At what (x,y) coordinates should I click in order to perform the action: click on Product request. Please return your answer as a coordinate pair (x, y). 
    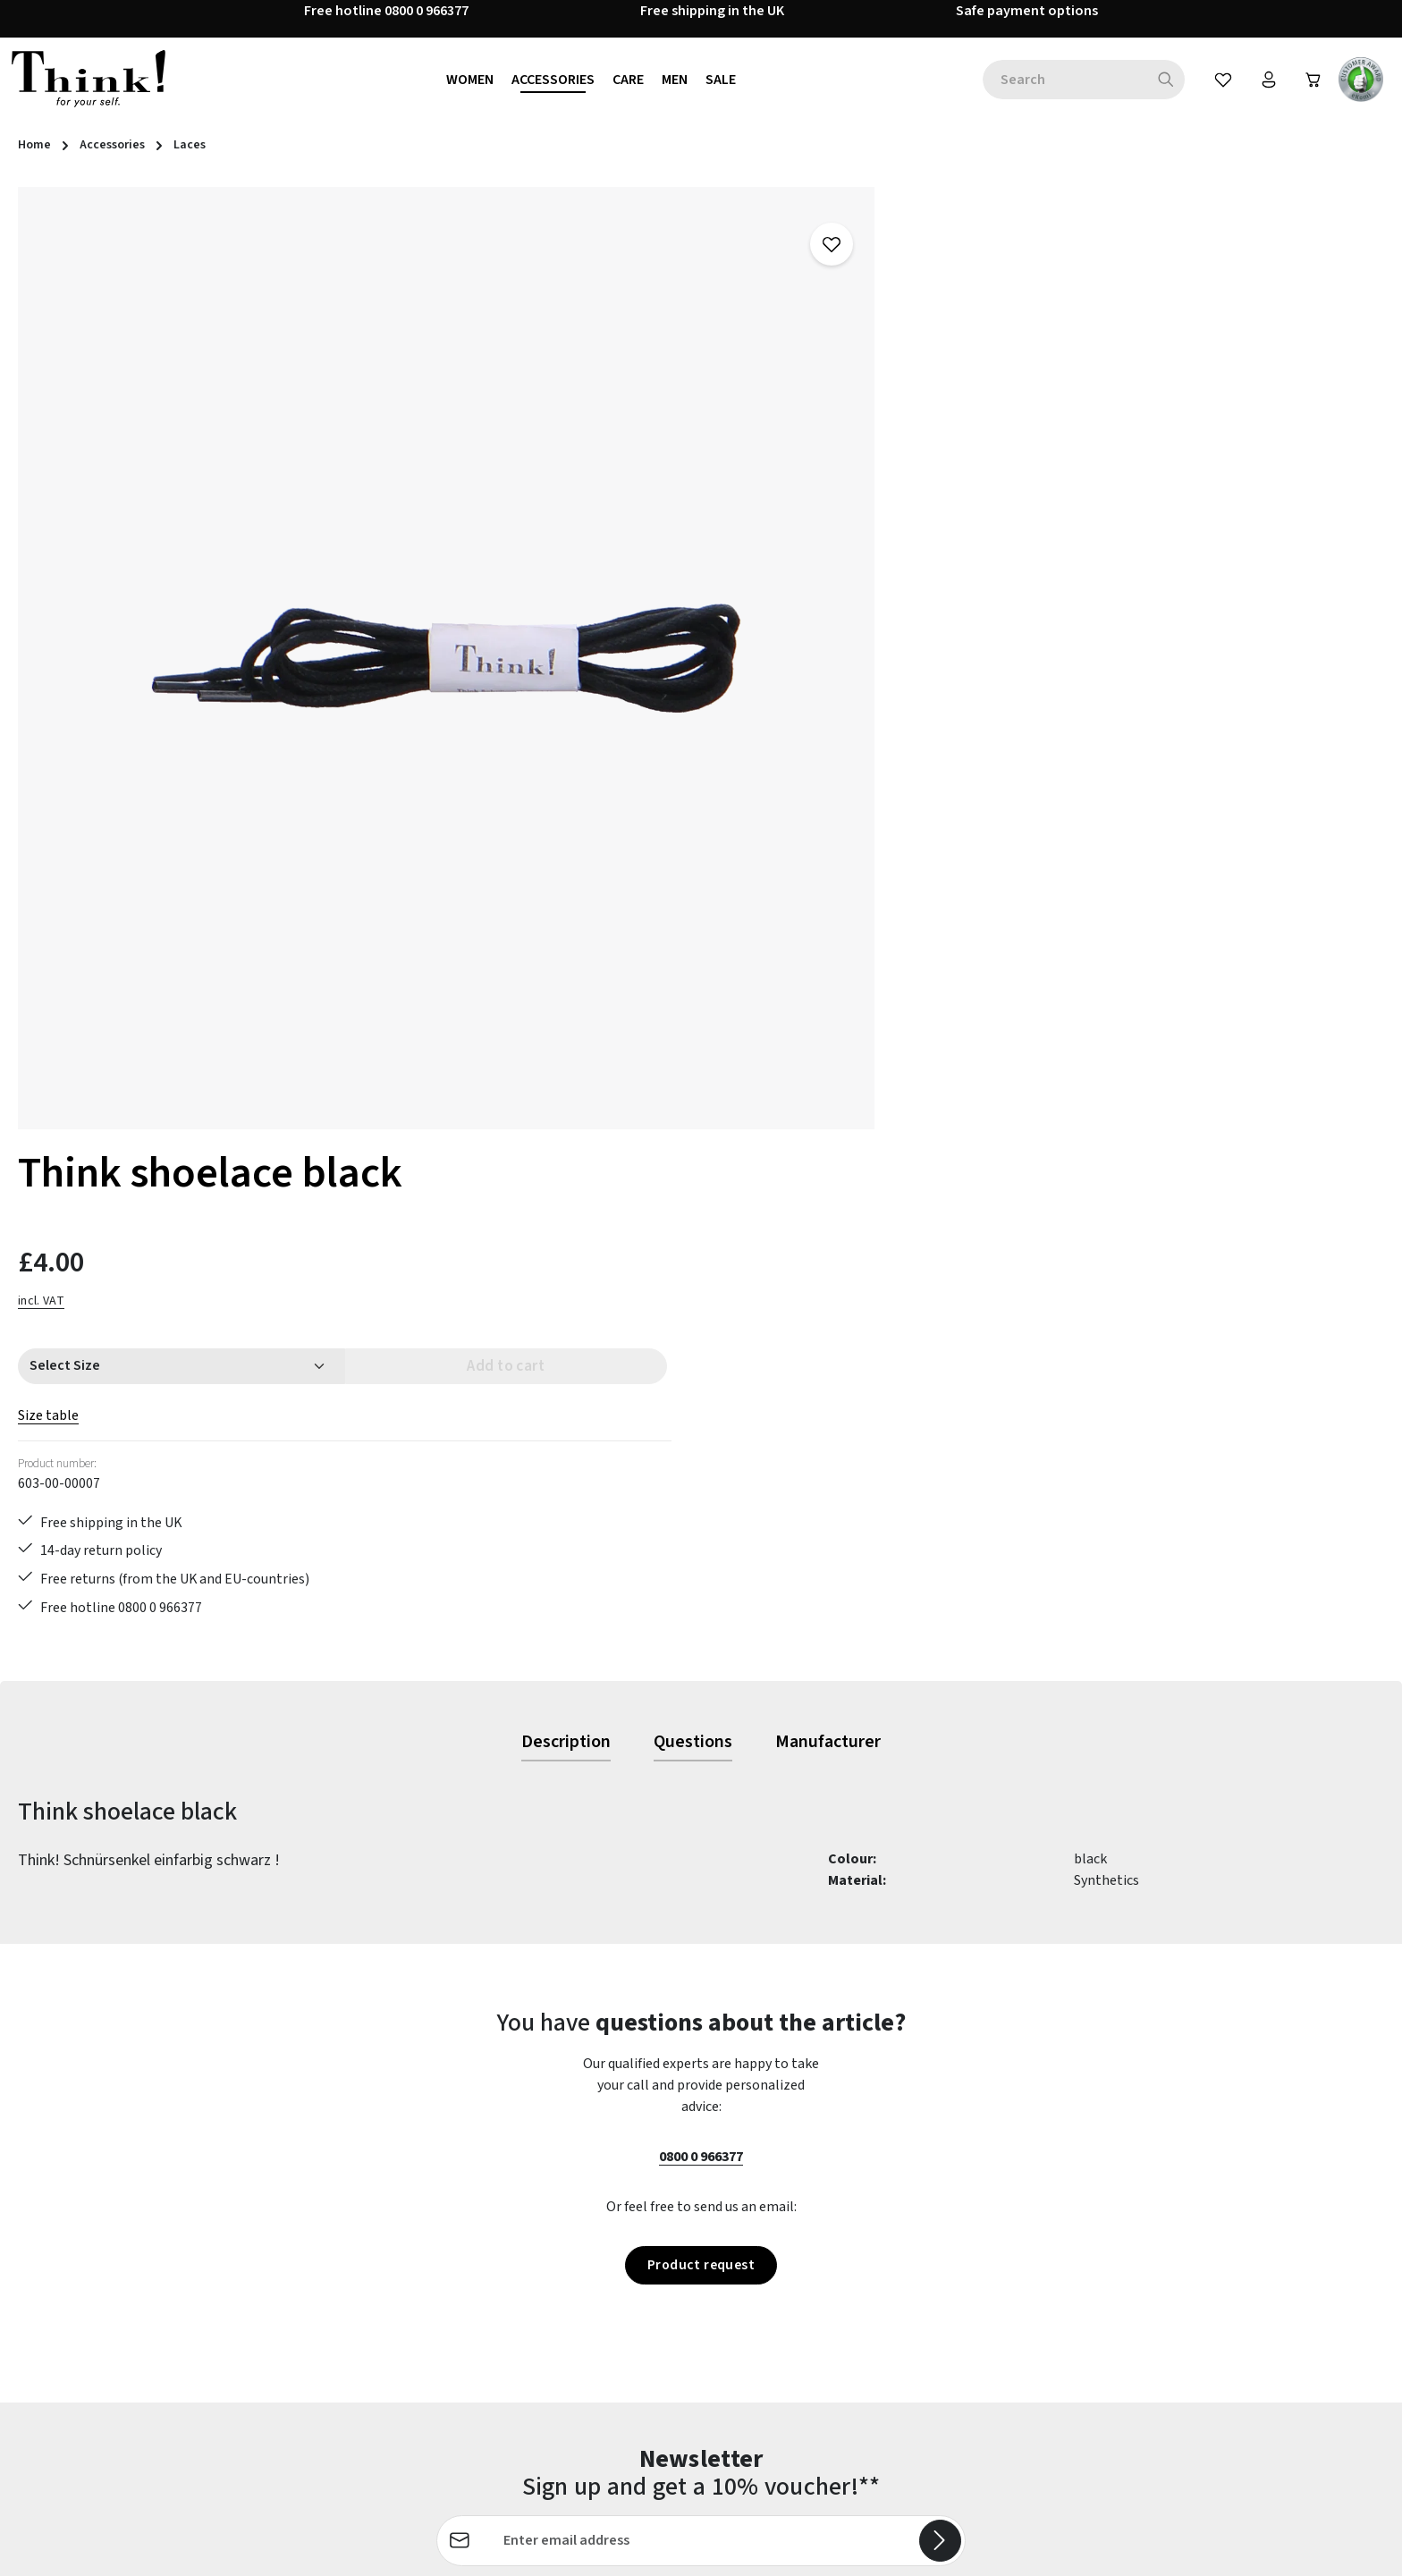
    Looking at the image, I should click on (701, 1653).